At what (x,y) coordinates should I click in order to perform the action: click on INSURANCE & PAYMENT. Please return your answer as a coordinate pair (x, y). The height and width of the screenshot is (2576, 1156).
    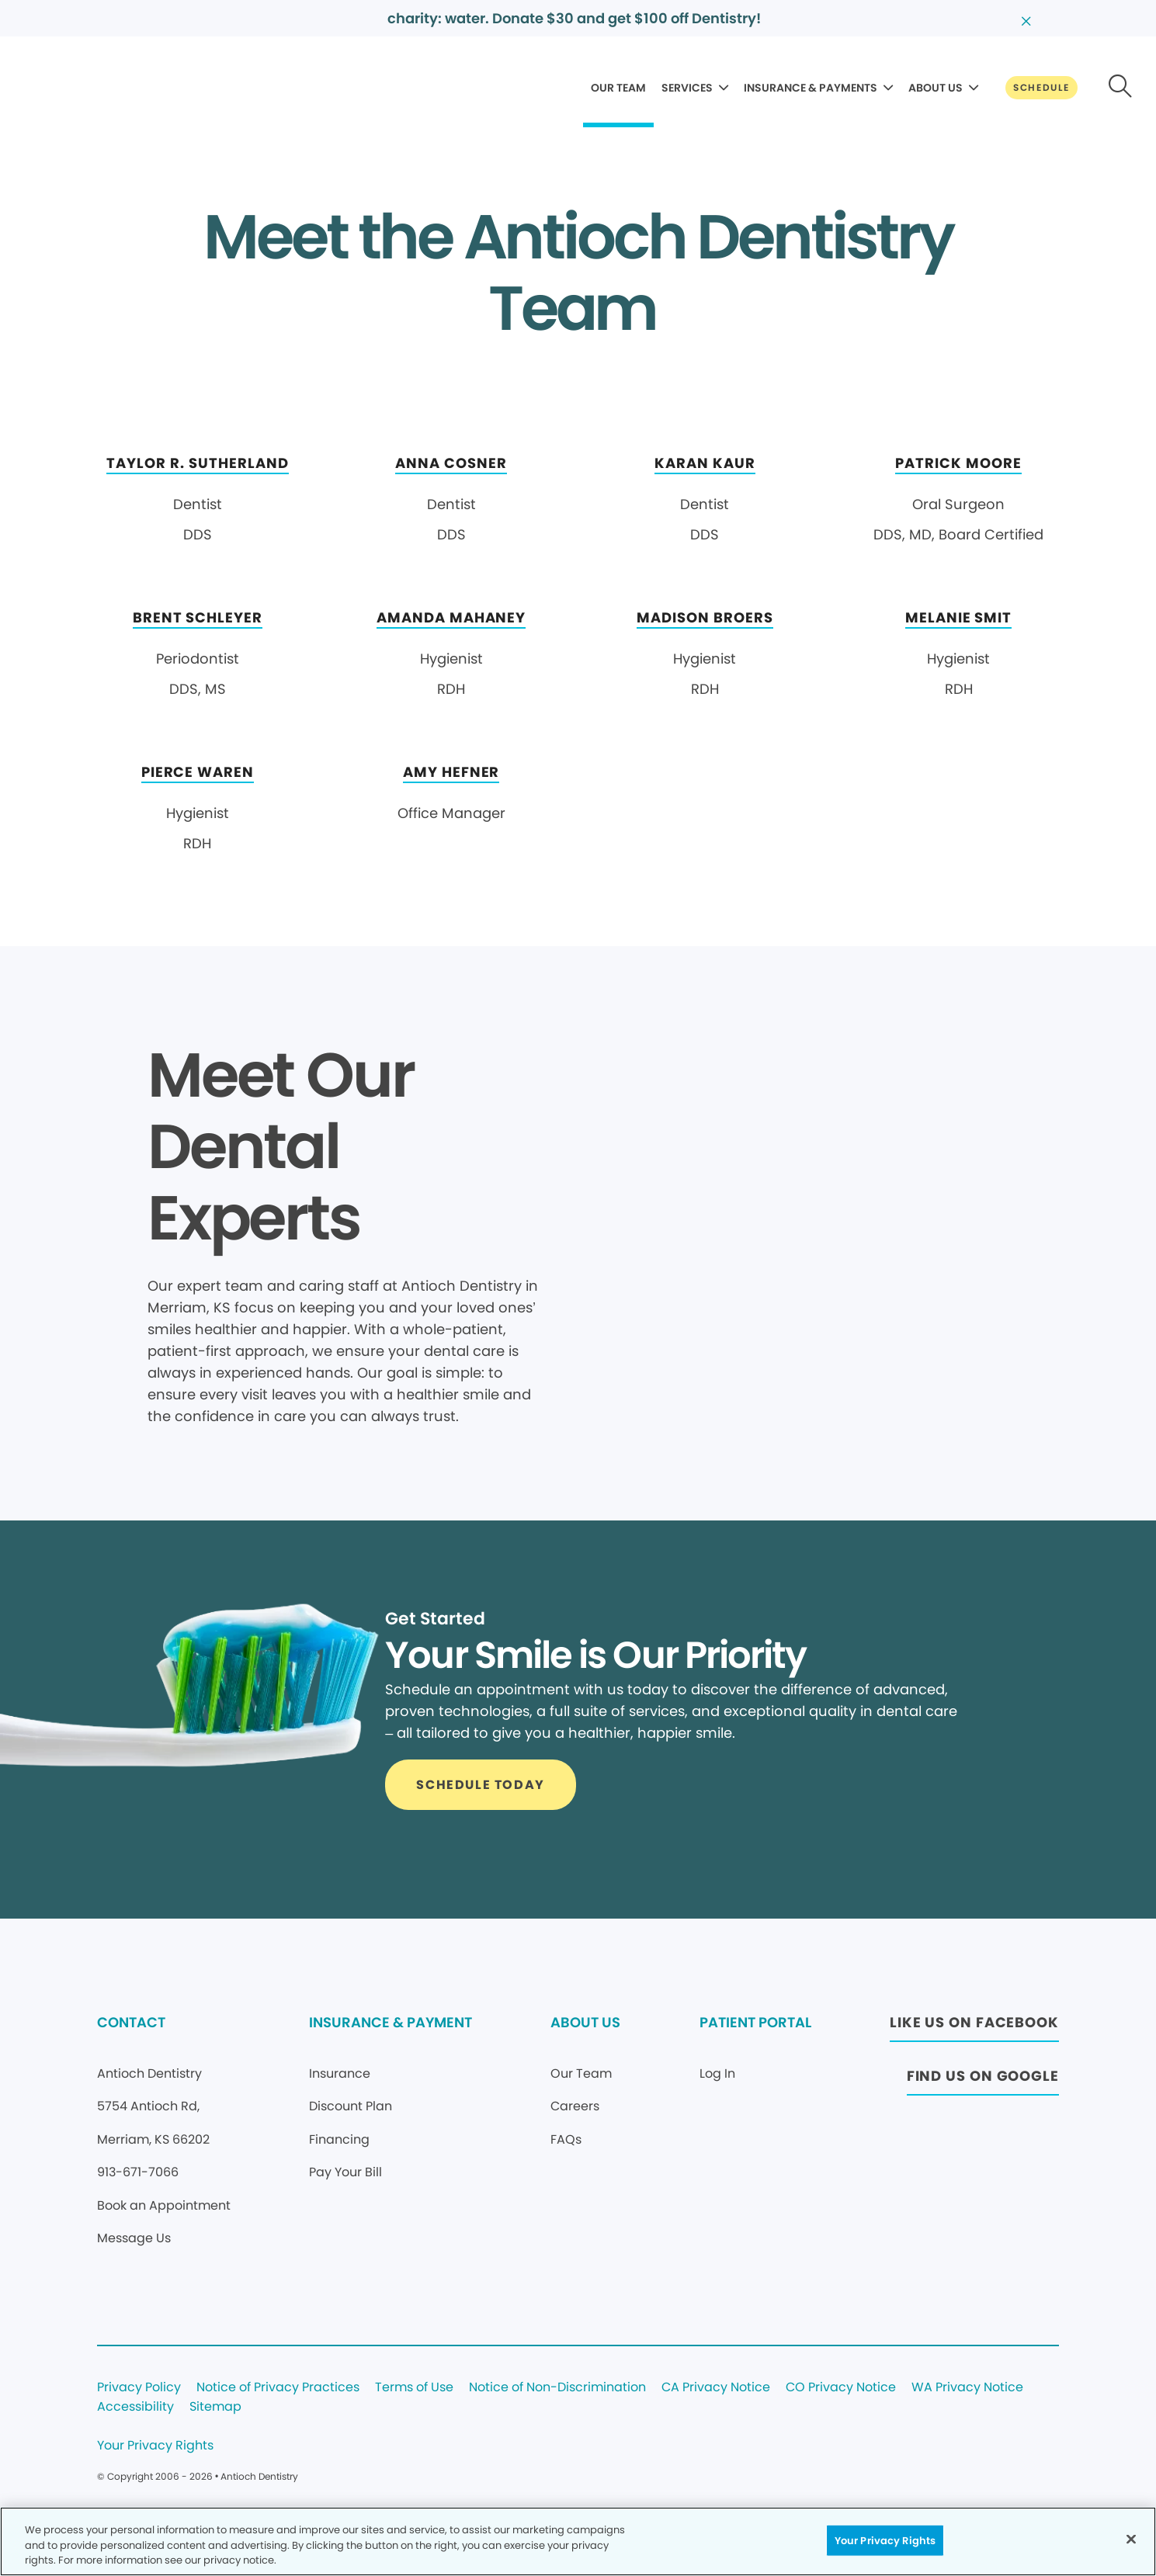
    Looking at the image, I should click on (390, 2022).